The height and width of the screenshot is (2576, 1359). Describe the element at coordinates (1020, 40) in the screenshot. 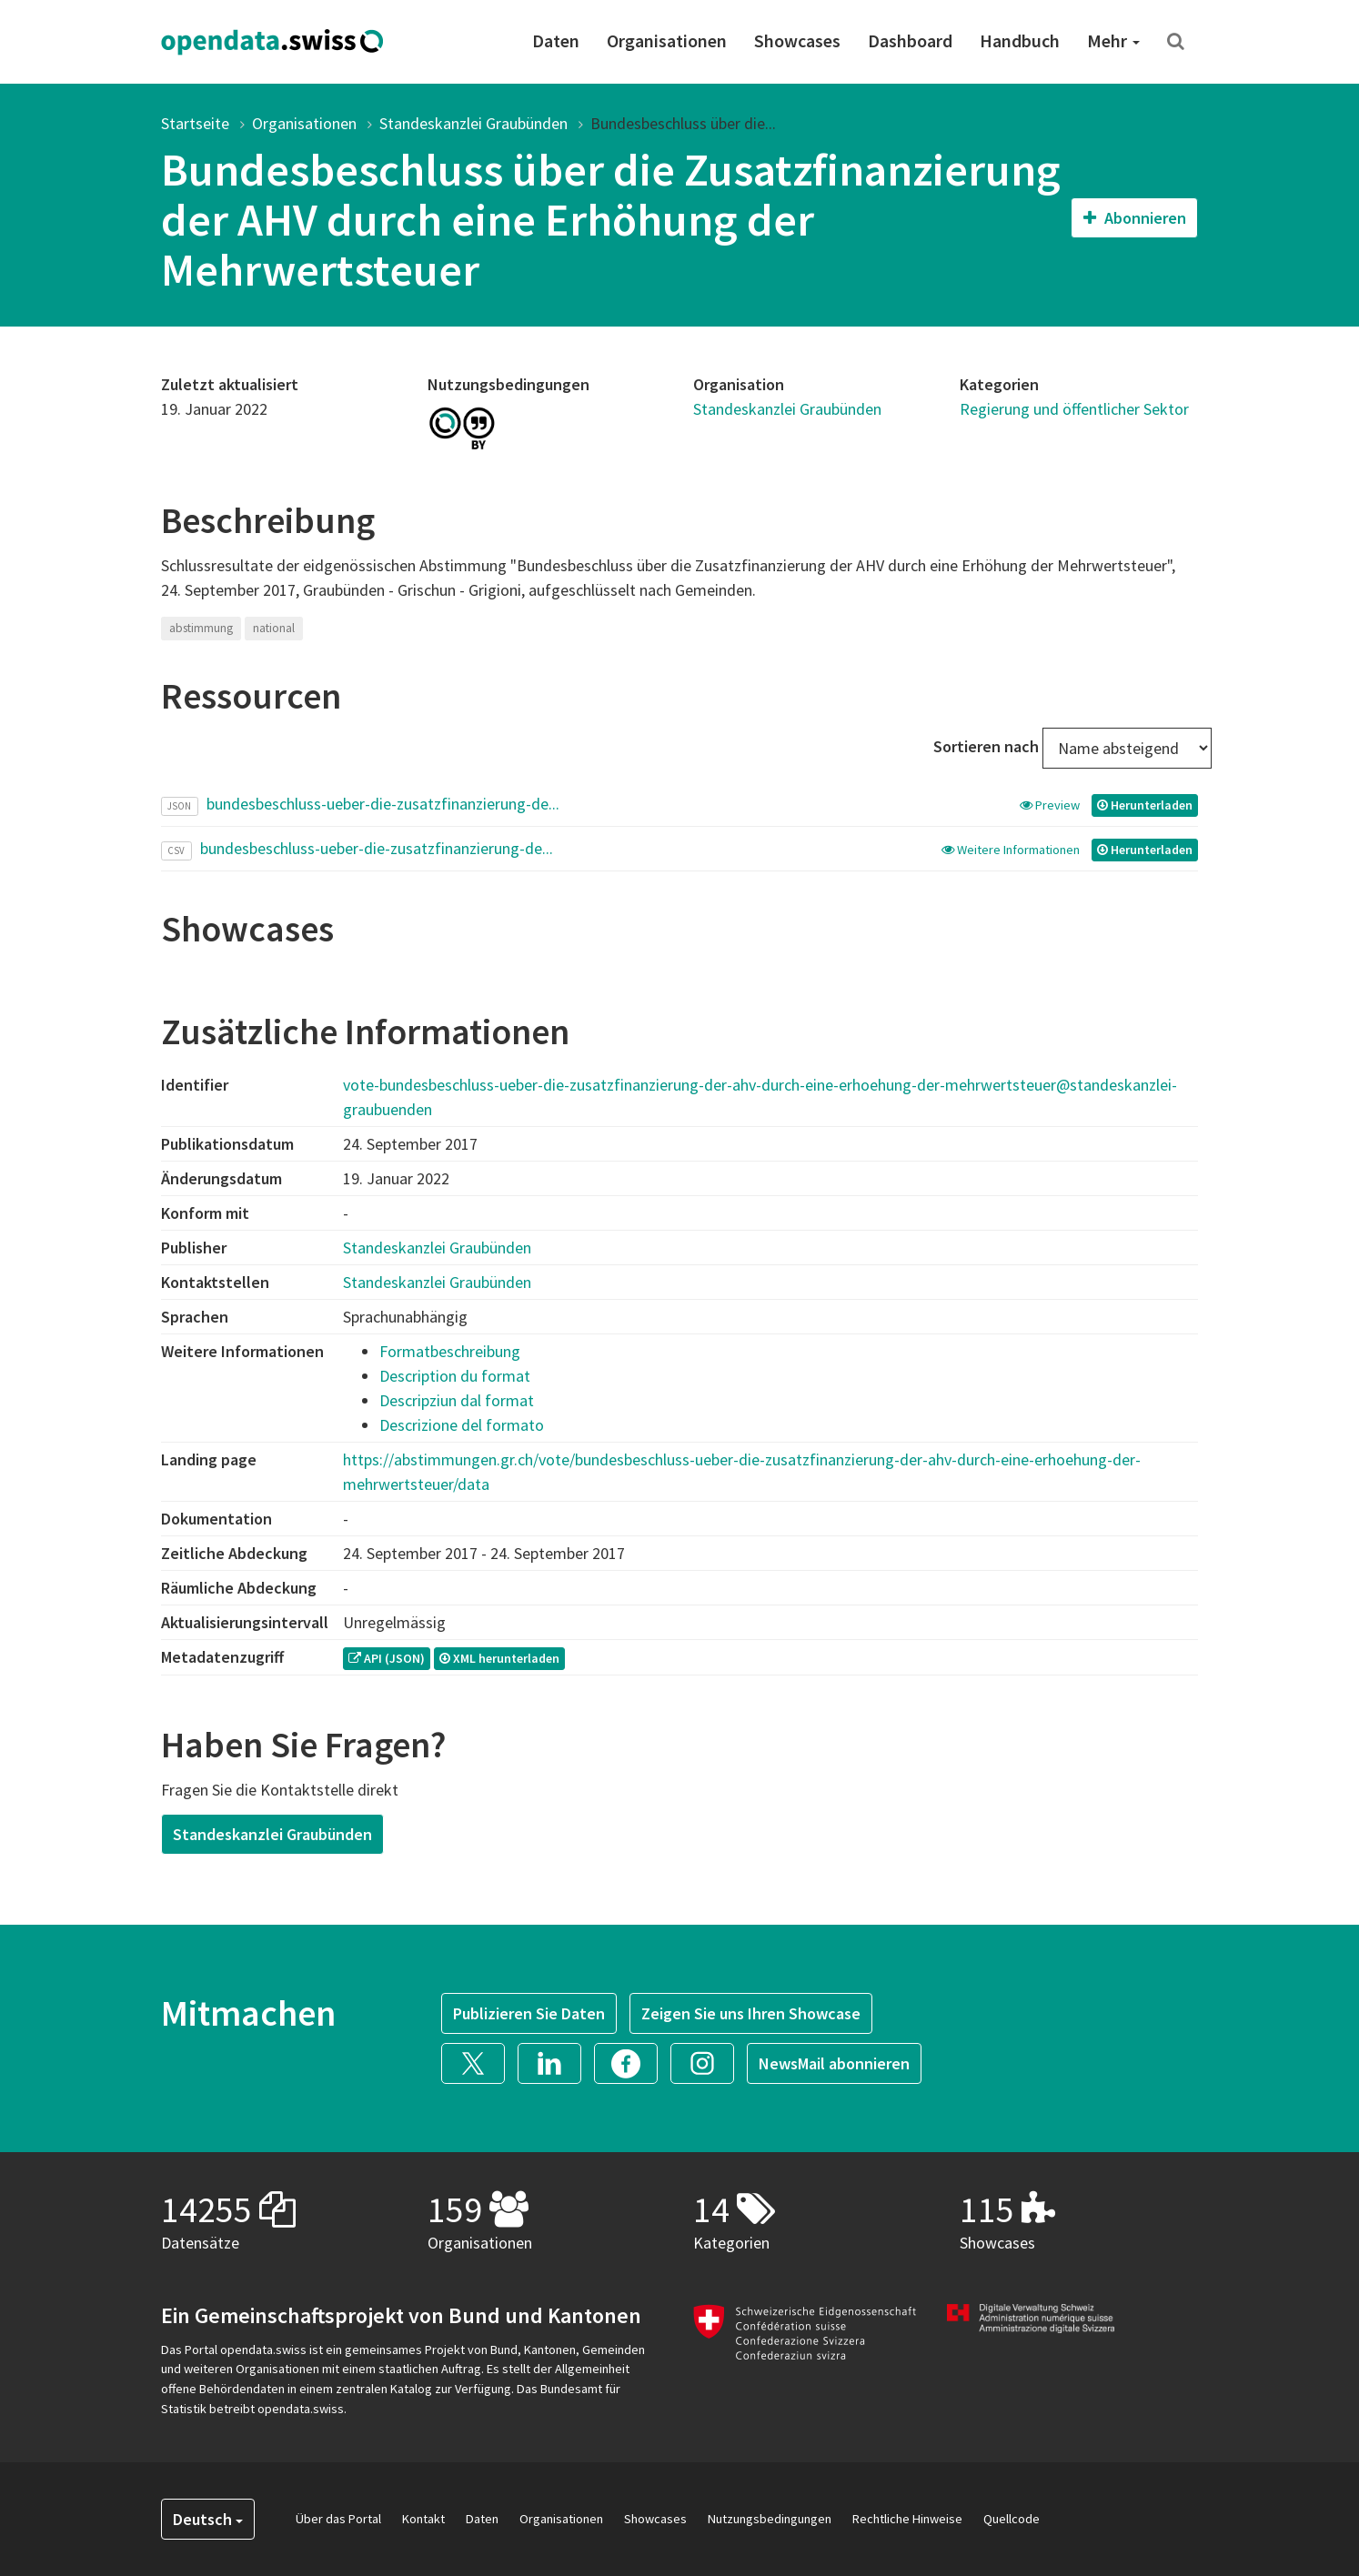

I see `Handbuch` at that location.